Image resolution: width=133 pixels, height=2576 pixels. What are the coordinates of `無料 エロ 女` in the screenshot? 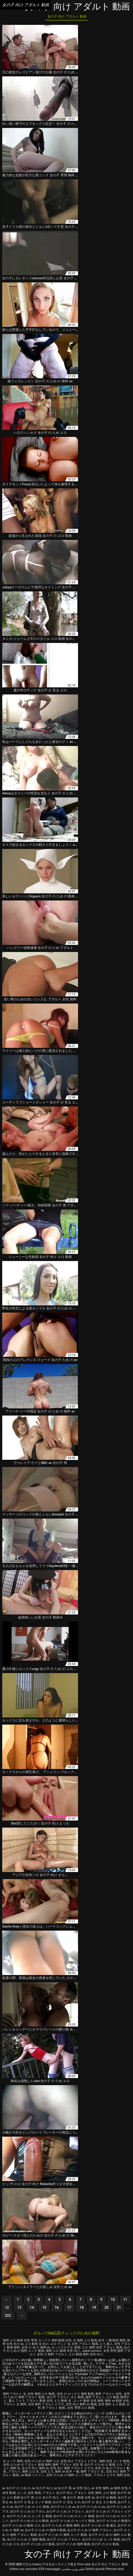 It's located at (30, 2473).